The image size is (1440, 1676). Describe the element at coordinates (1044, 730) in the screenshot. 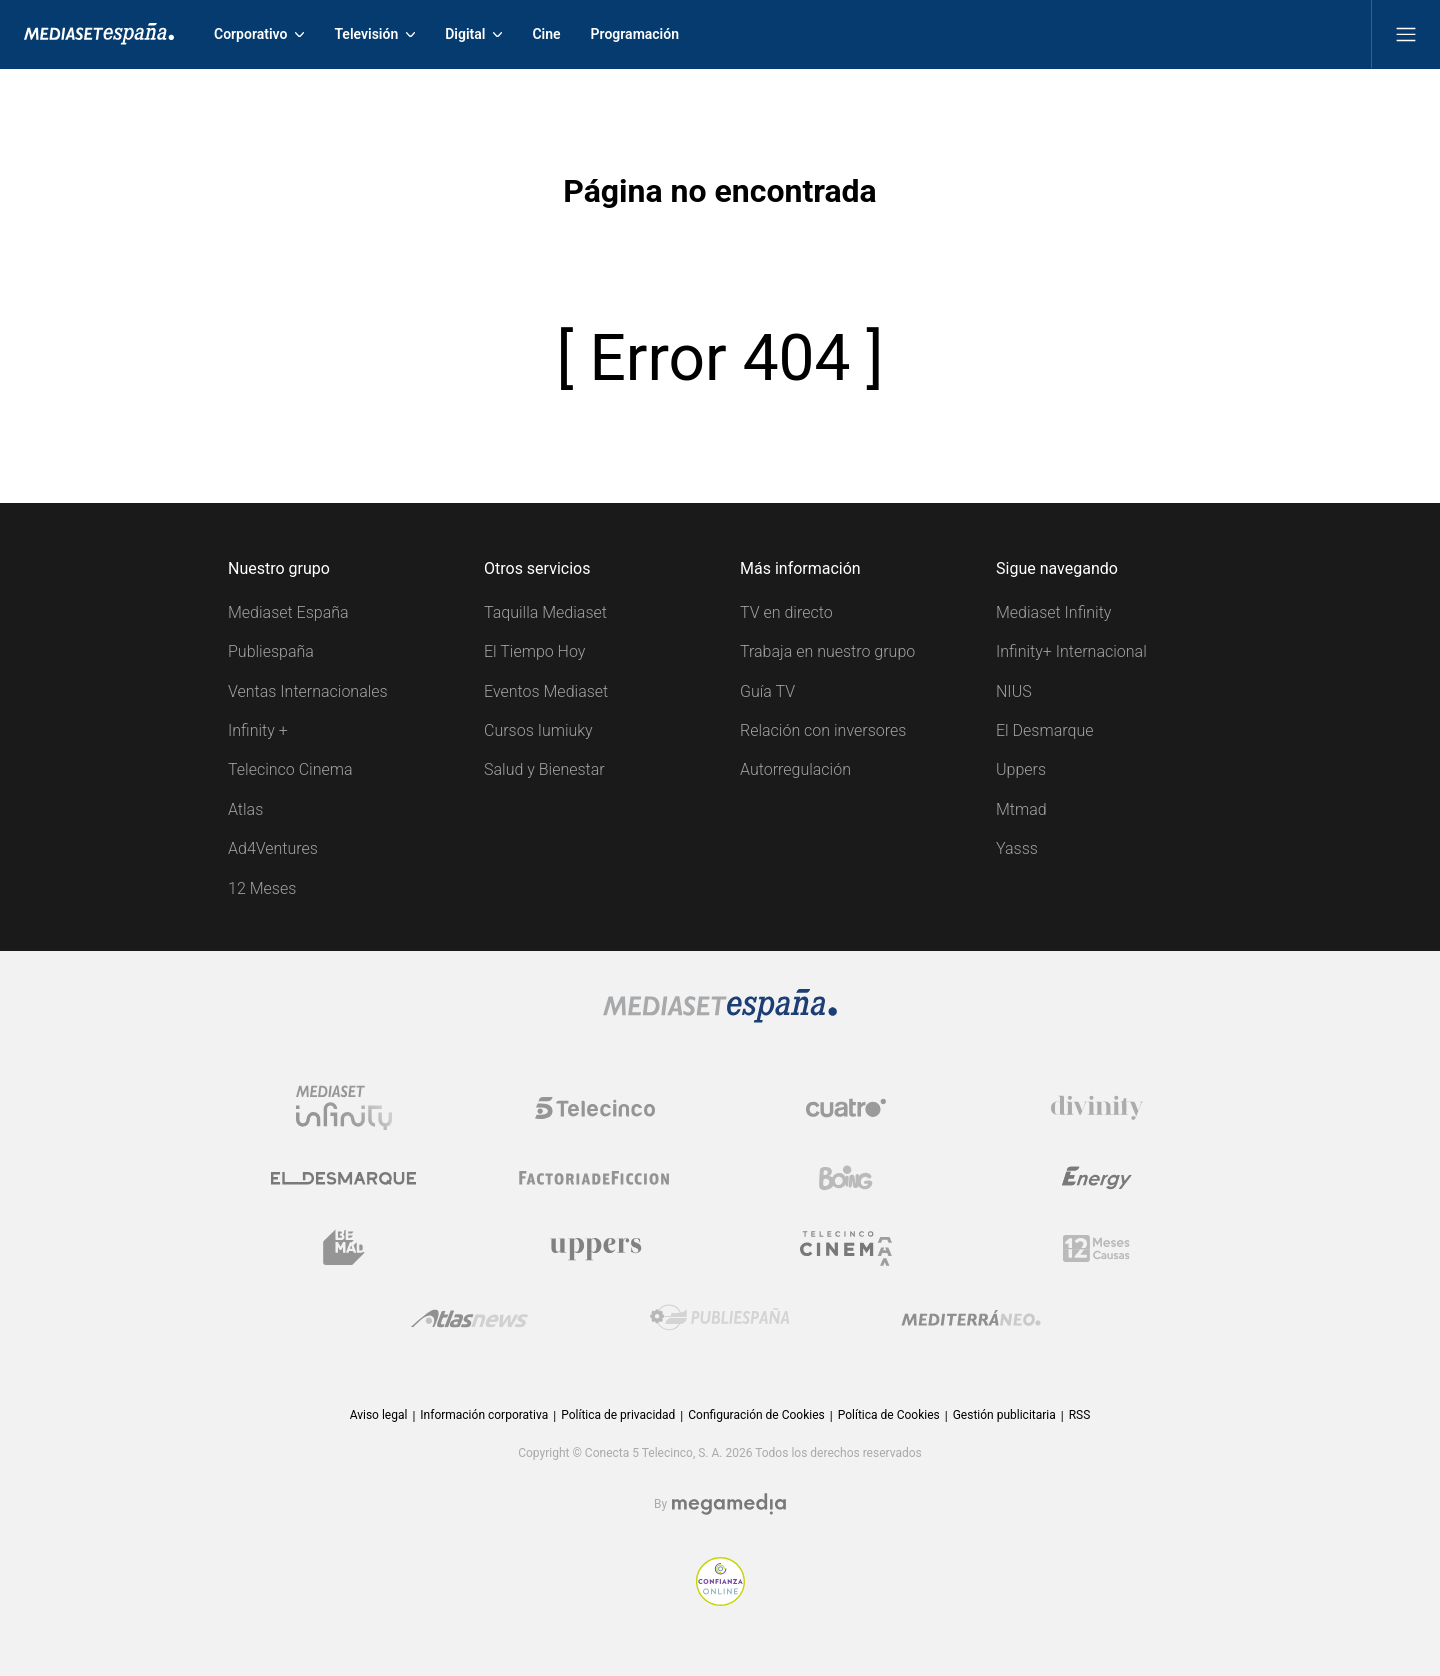

I see `El Desmarque` at that location.